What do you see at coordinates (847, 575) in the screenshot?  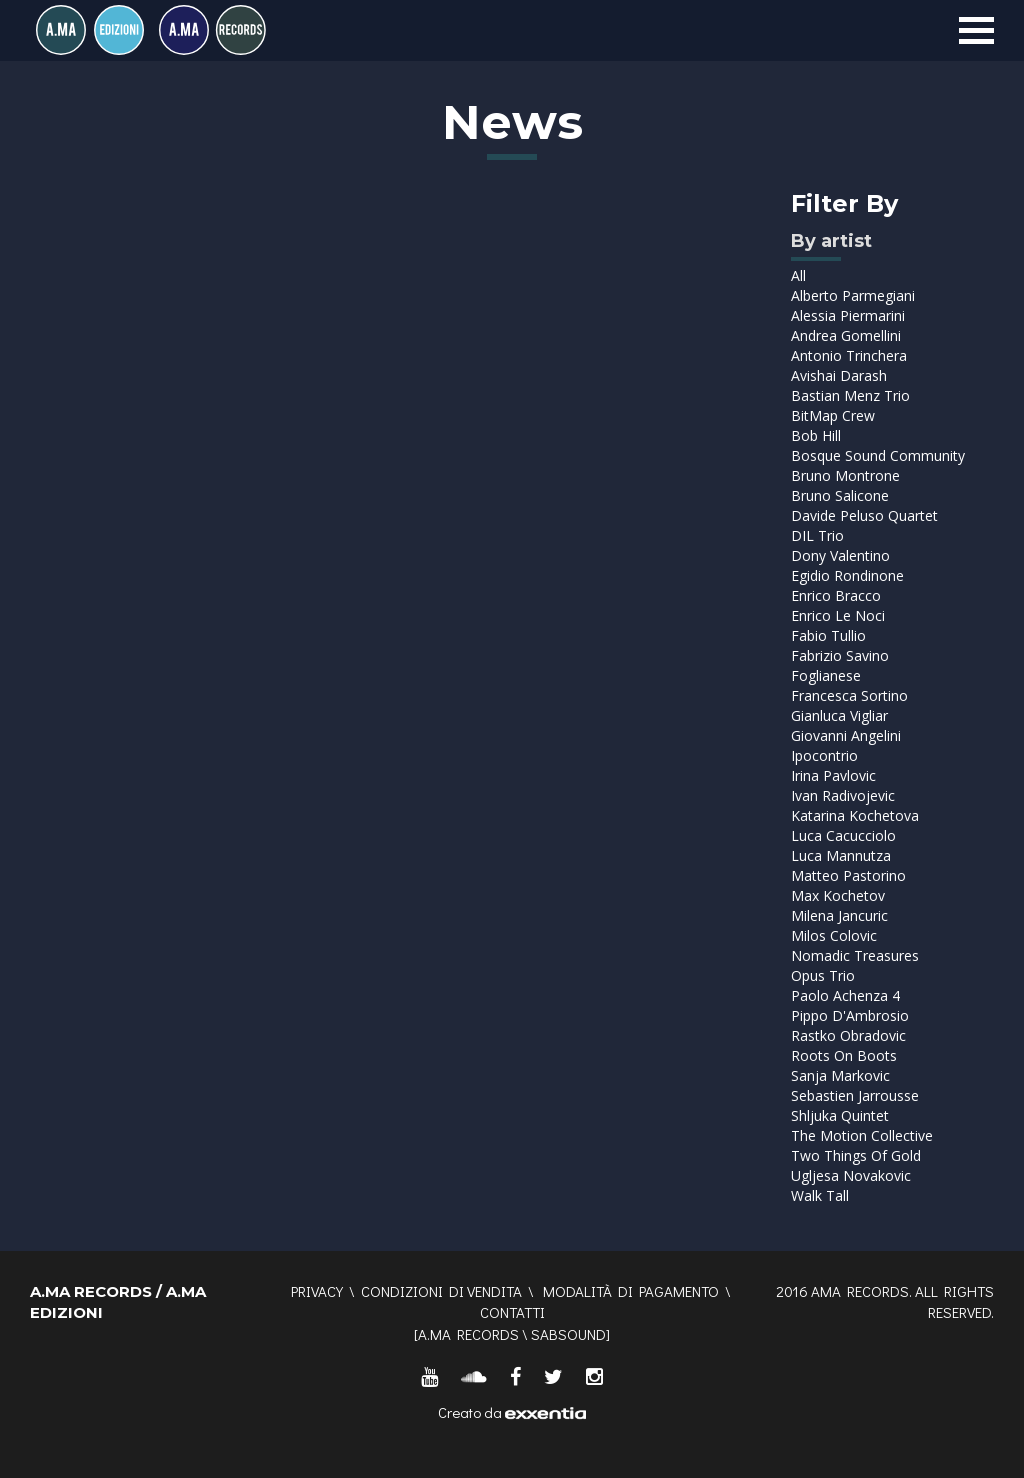 I see `Egidio Rondinone` at bounding box center [847, 575].